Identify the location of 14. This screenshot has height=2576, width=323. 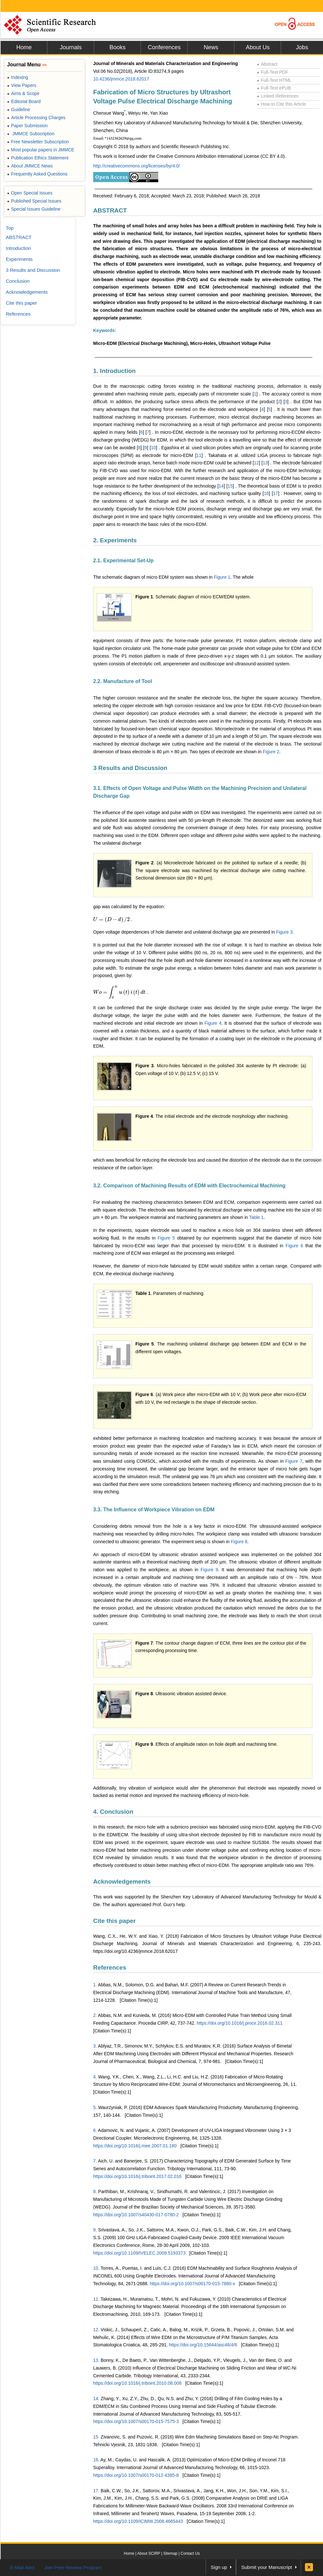
(221, 486).